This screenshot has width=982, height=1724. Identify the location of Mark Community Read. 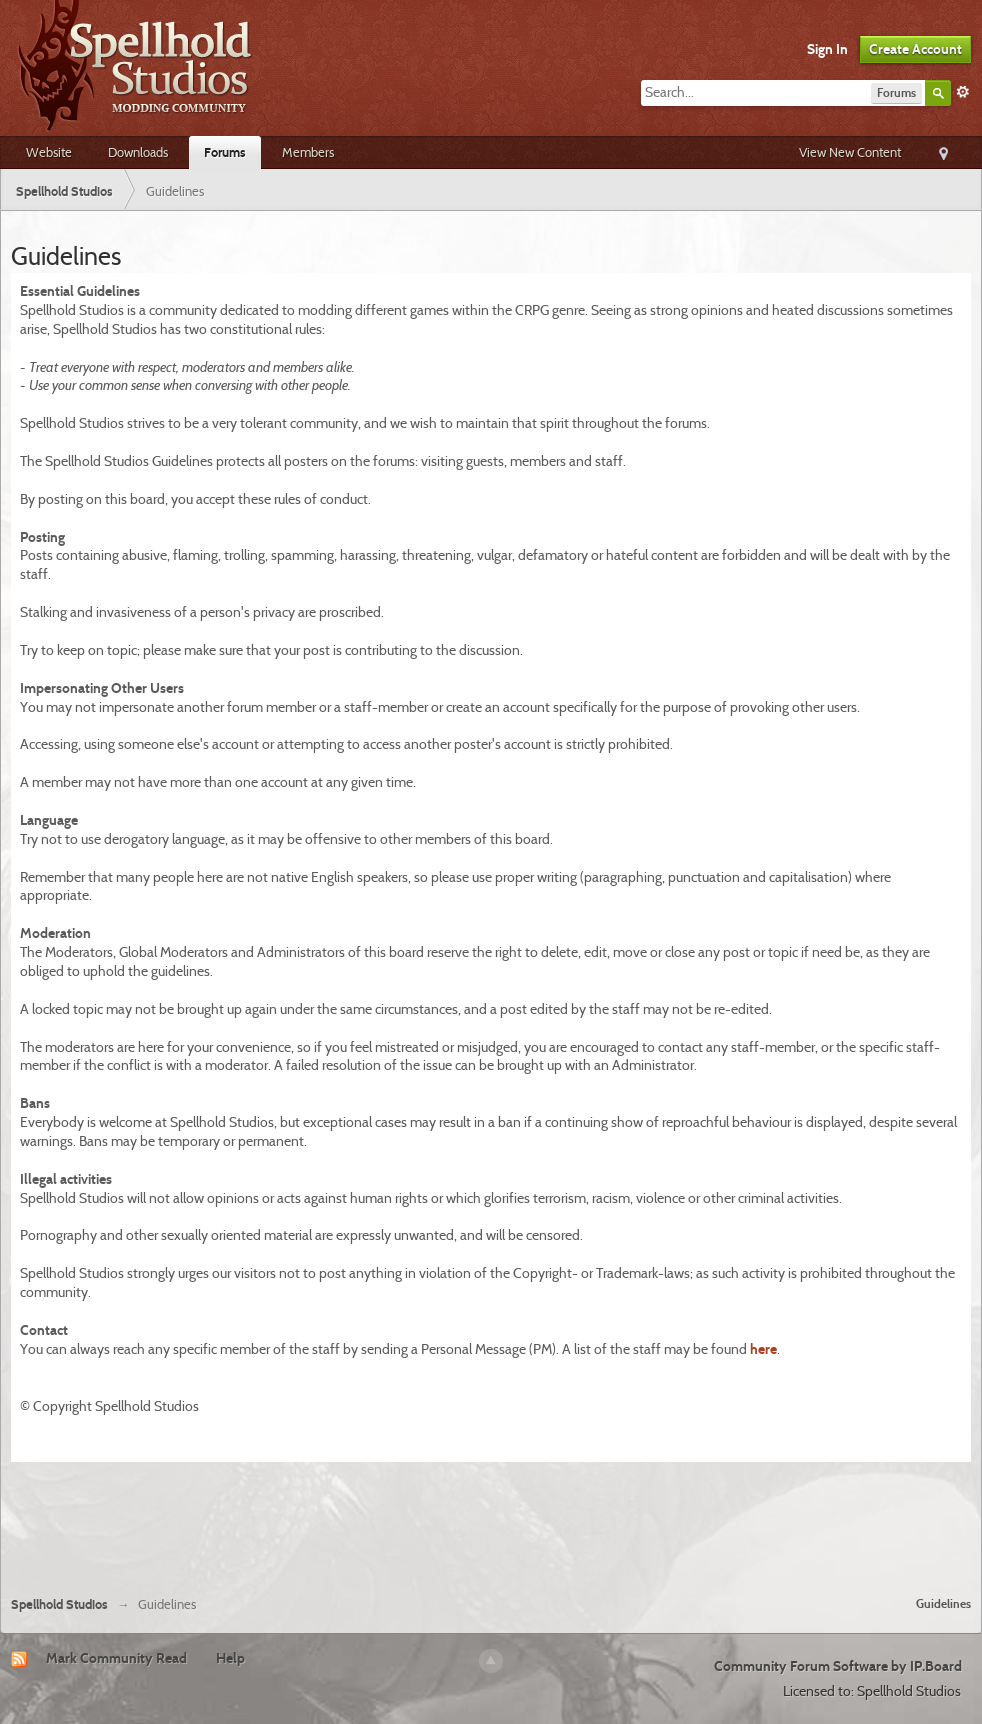
(116, 1658).